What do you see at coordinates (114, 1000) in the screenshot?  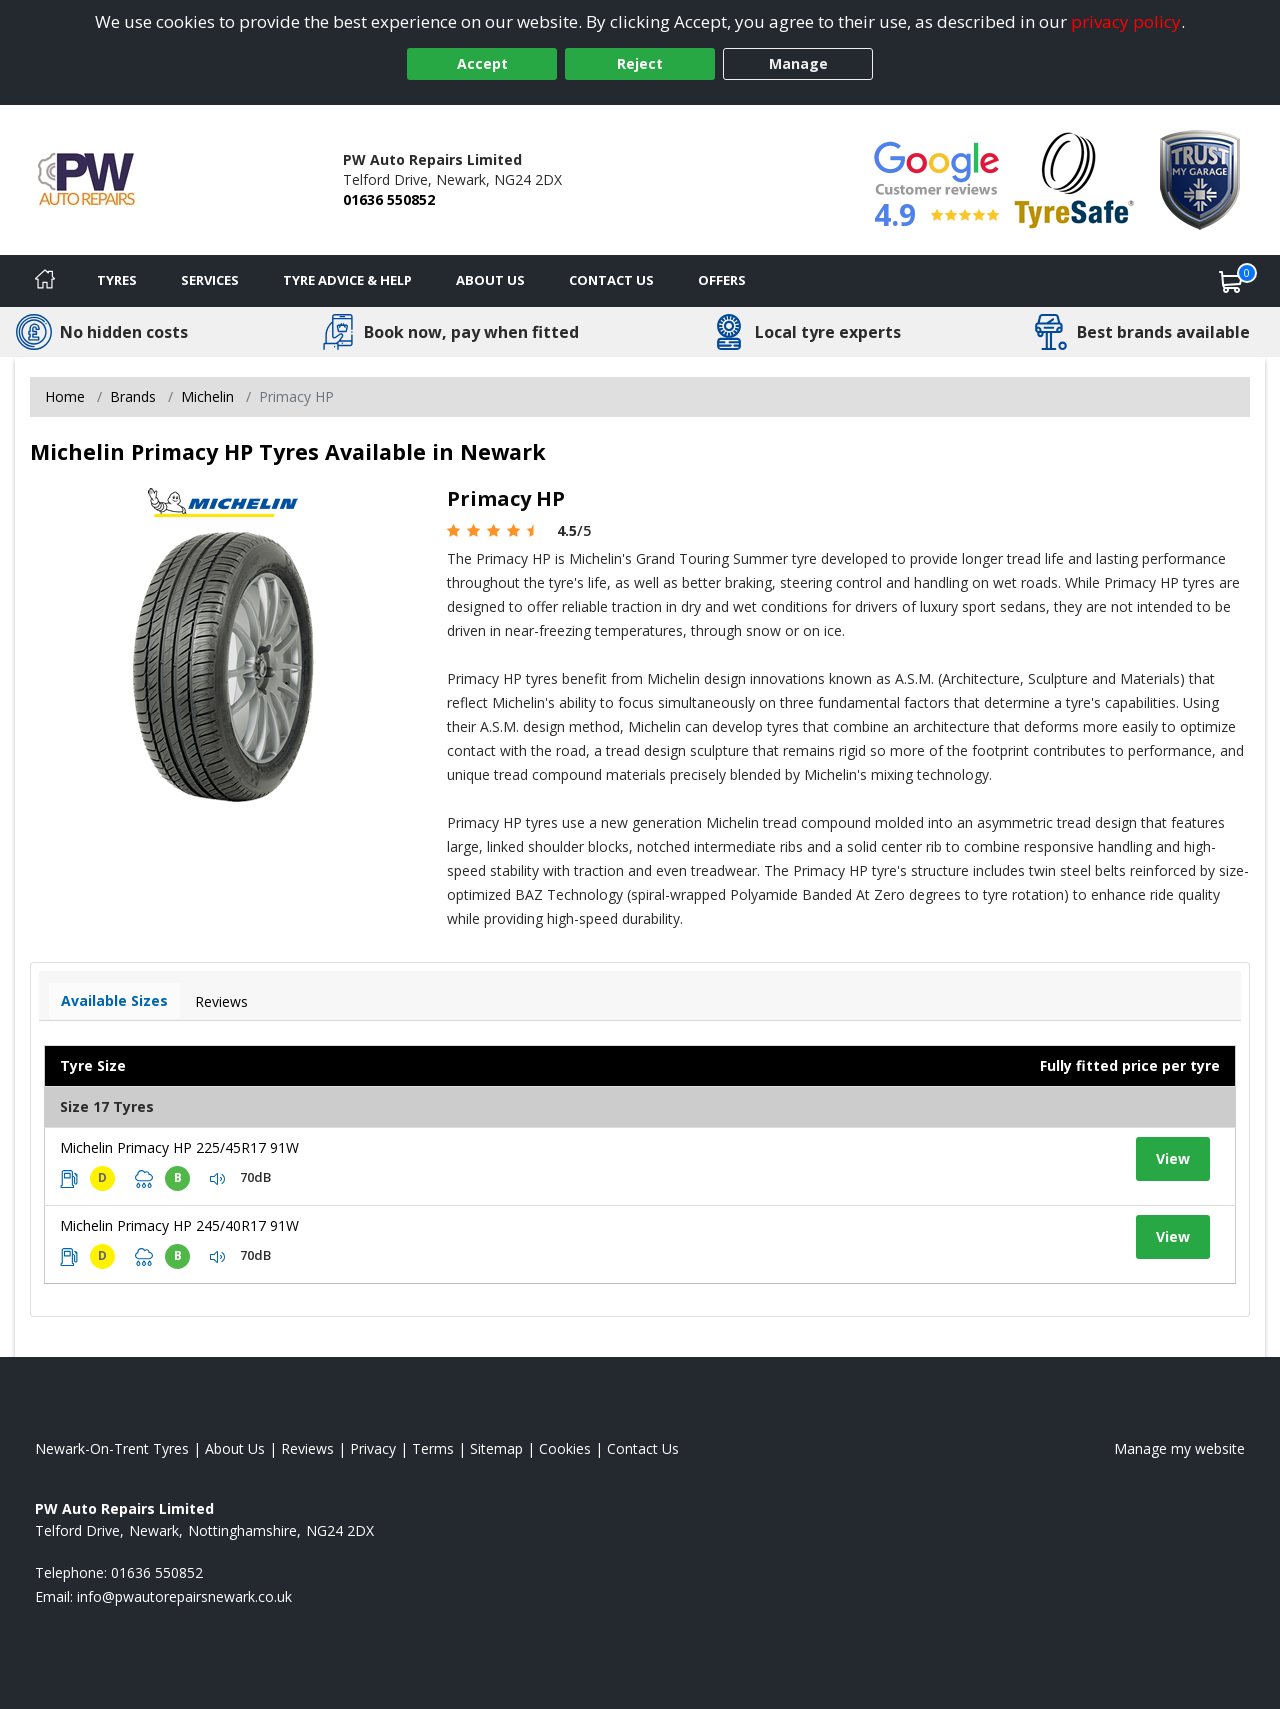 I see `Available Sizes` at bounding box center [114, 1000].